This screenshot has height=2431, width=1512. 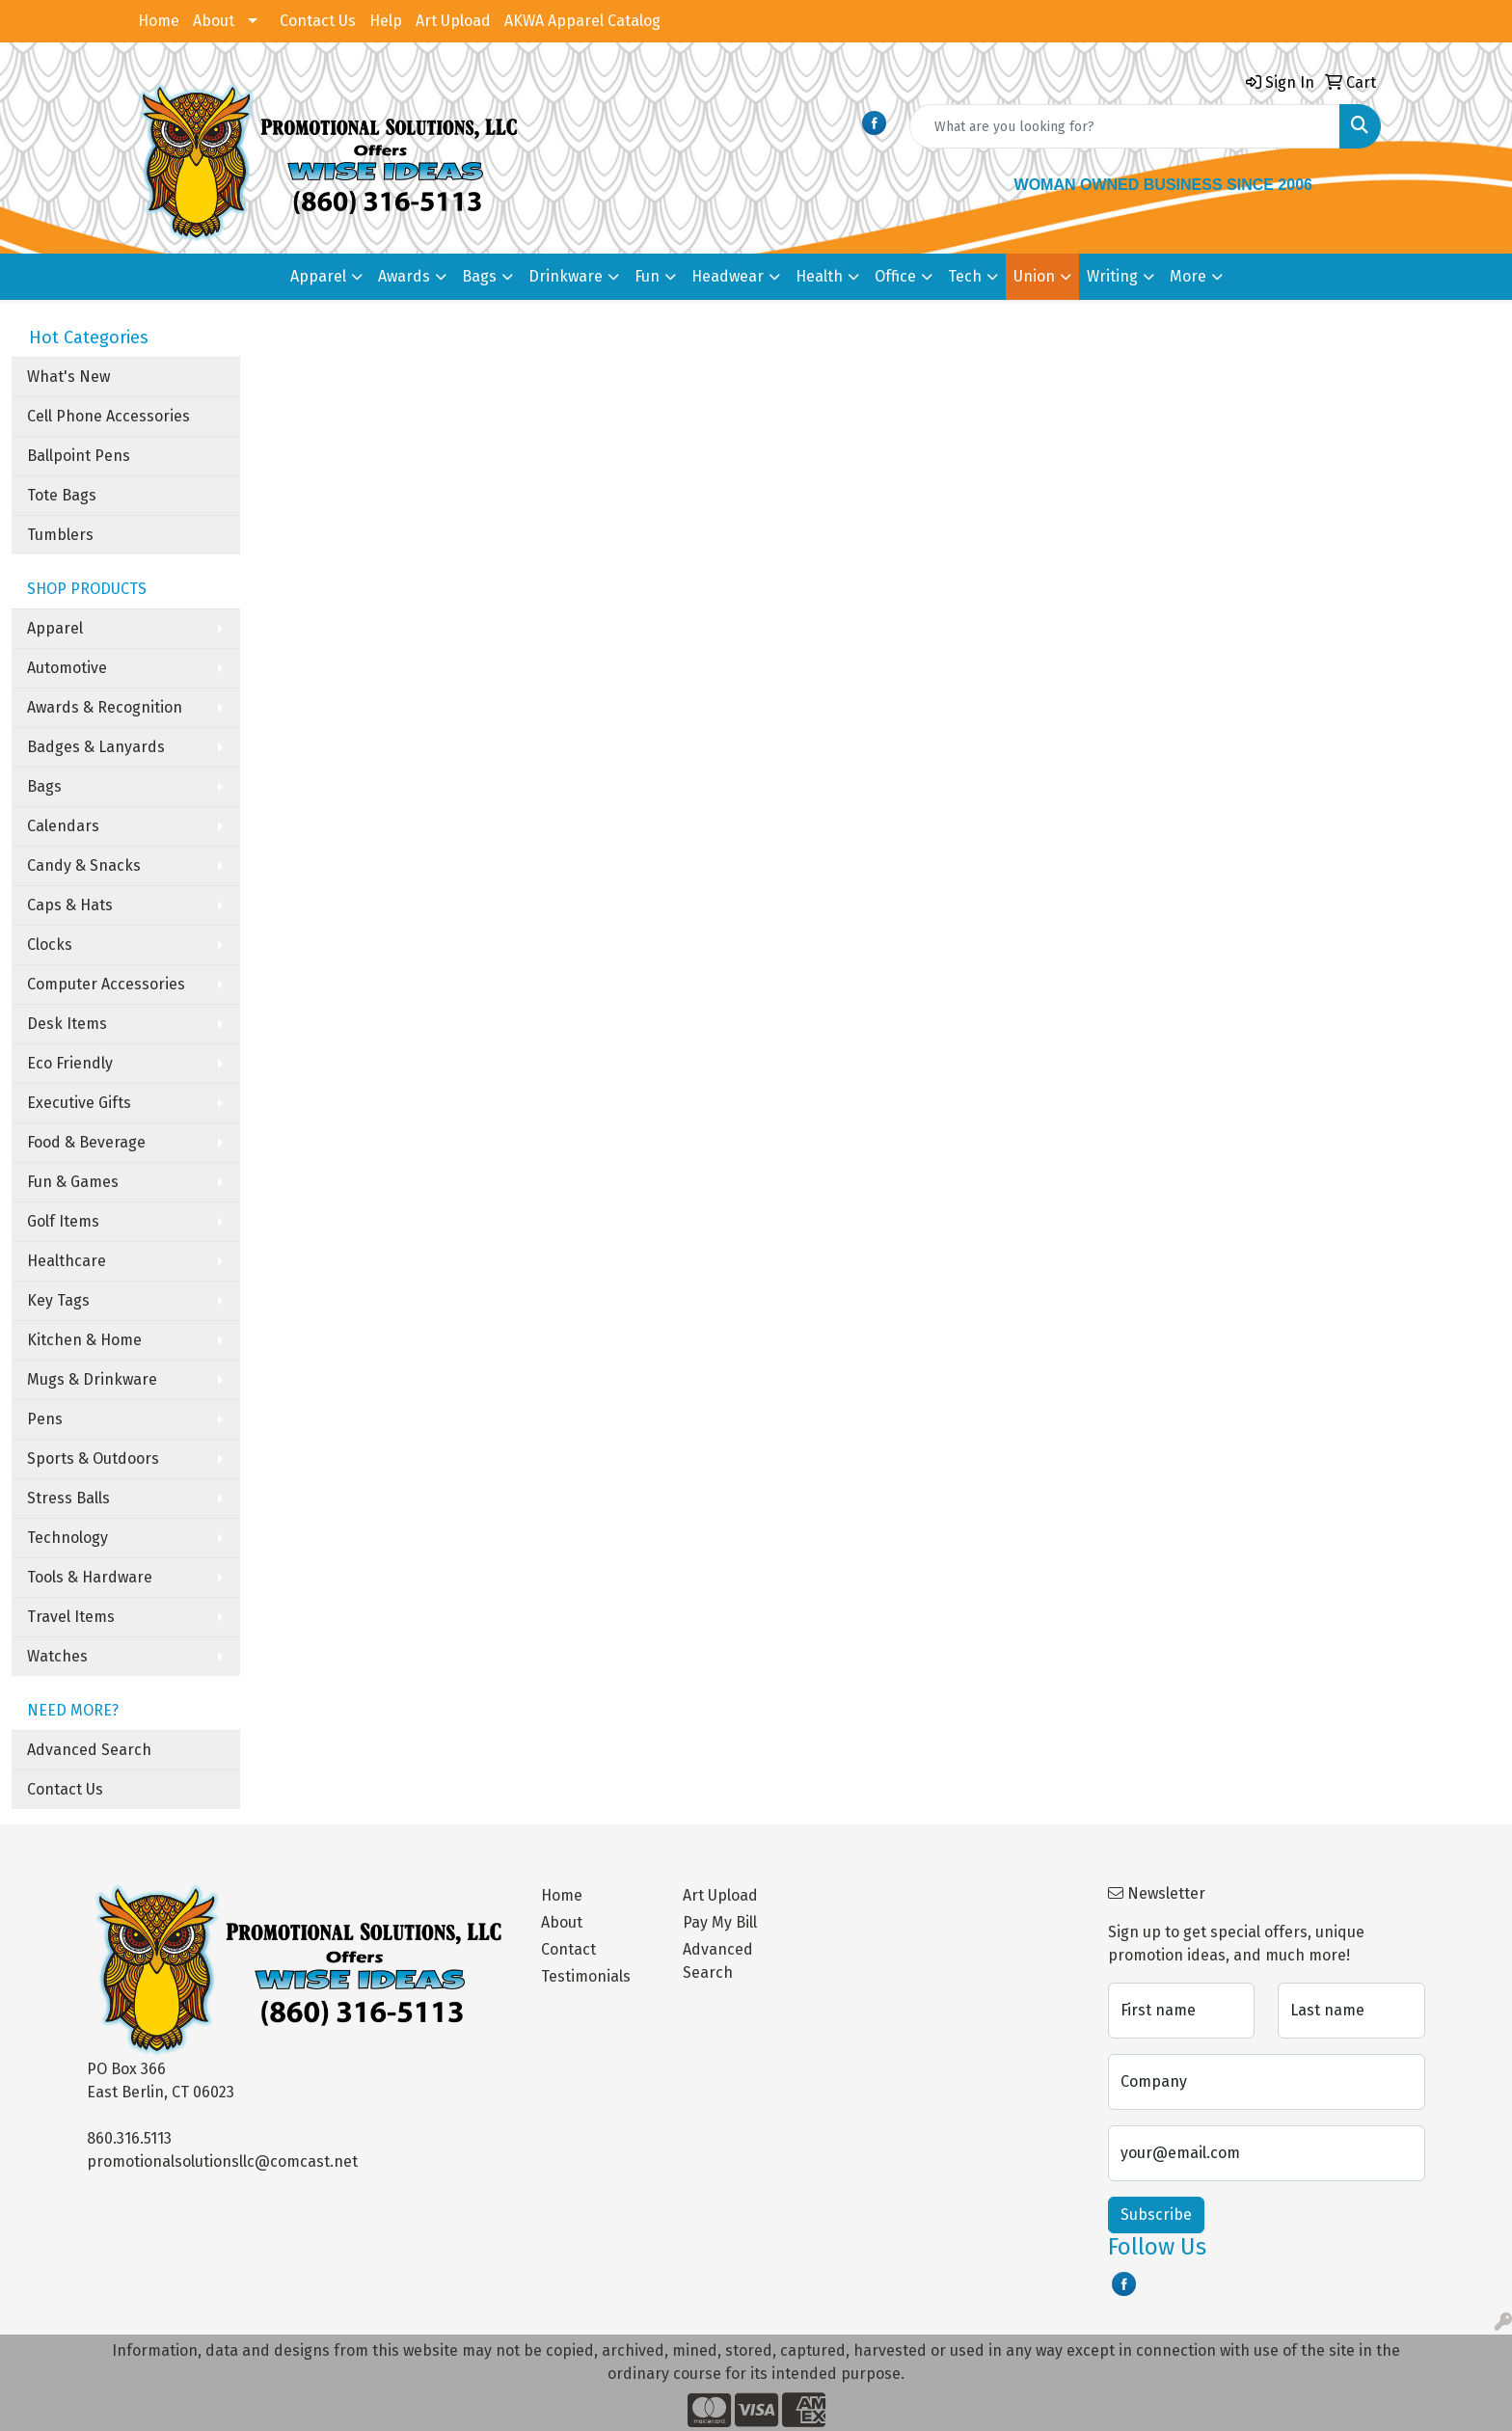 What do you see at coordinates (60, 535) in the screenshot?
I see `Tumblers` at bounding box center [60, 535].